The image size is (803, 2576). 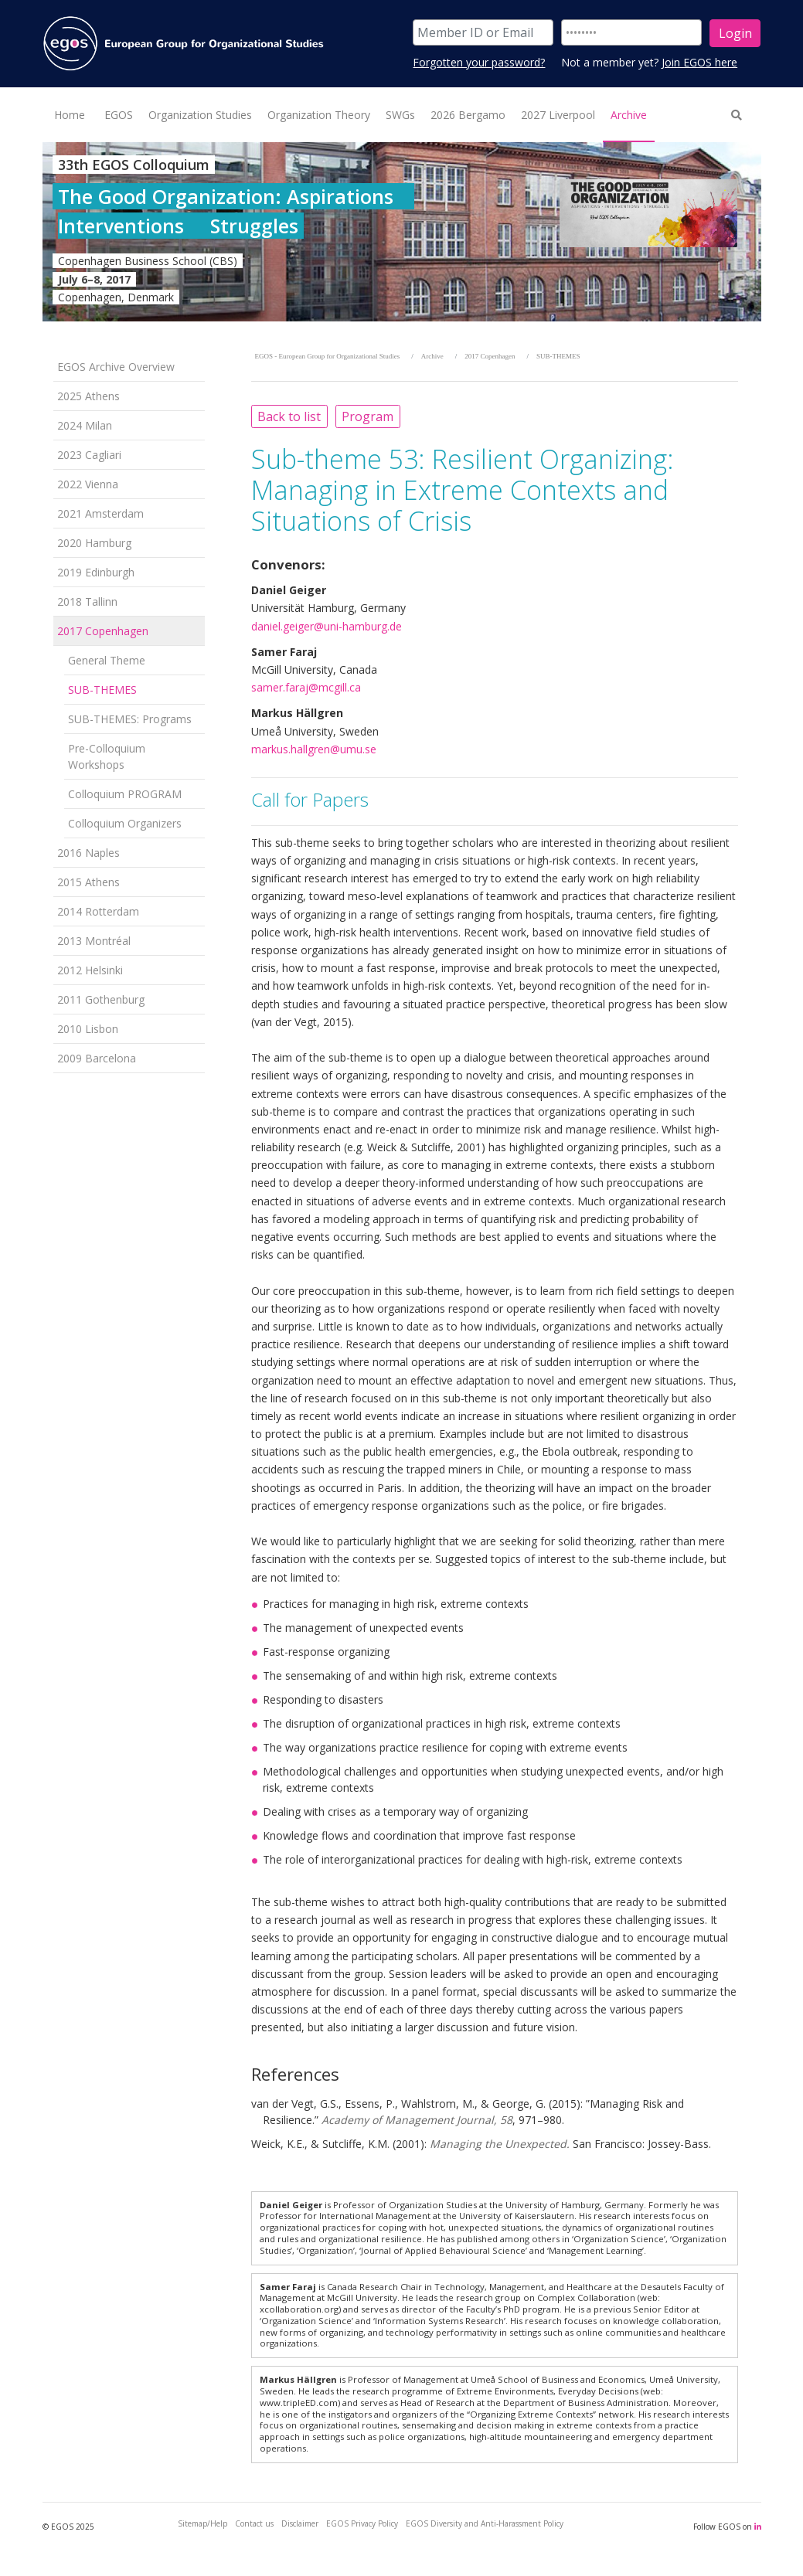 What do you see at coordinates (362, 2523) in the screenshot?
I see `EGOS Privacy Policy` at bounding box center [362, 2523].